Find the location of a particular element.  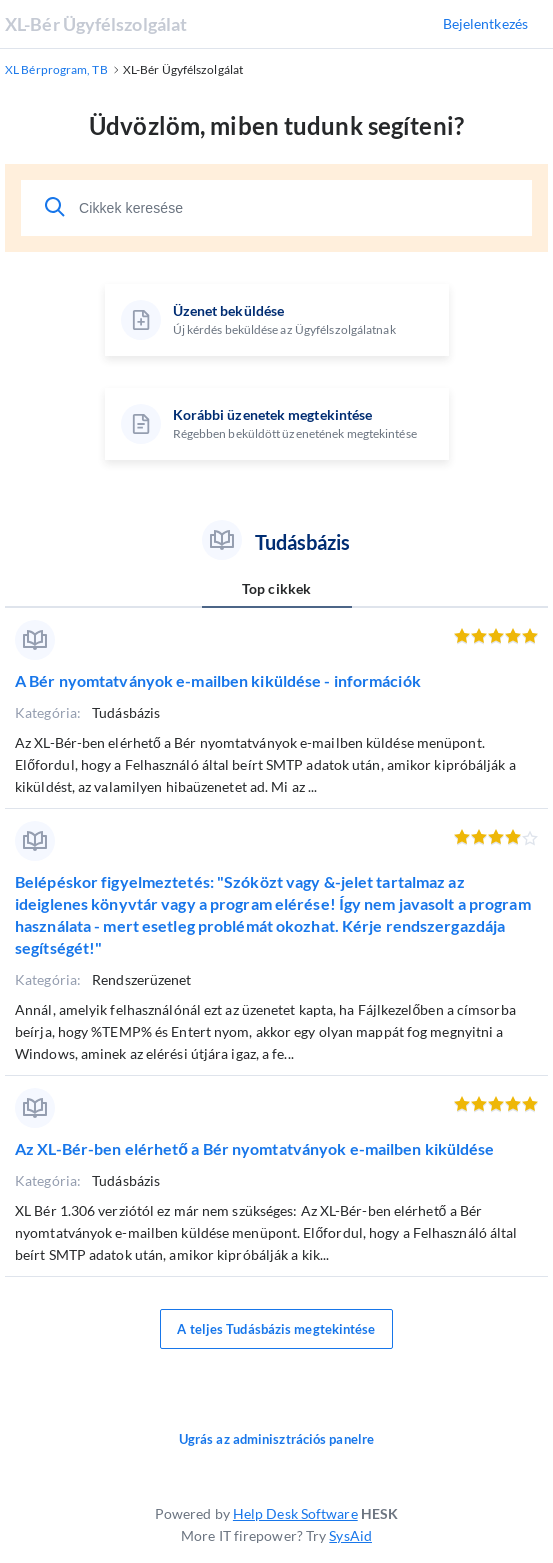

Ugrás az adminisztrációs panelre is located at coordinates (276, 1439).